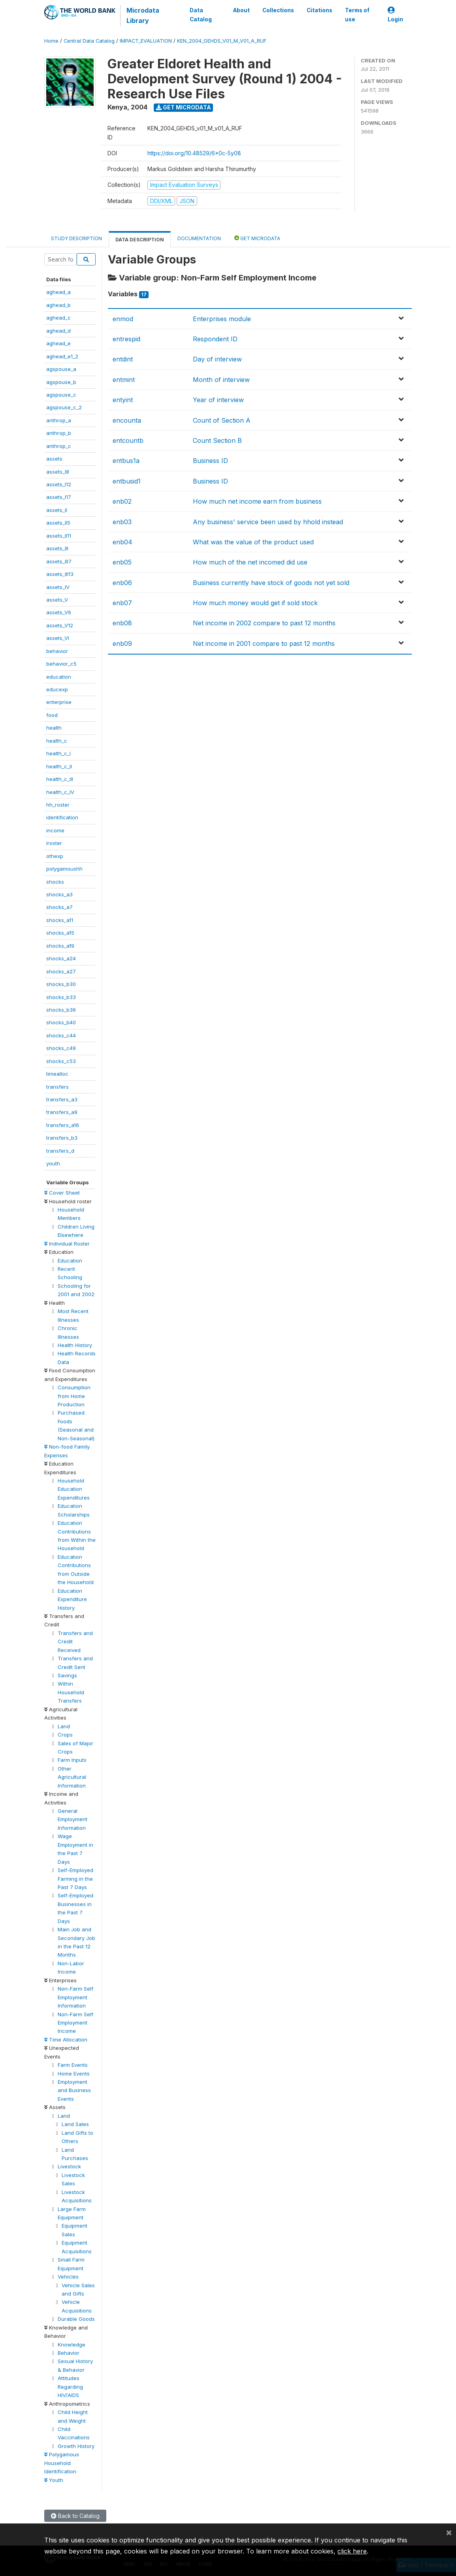 This screenshot has height=2576, width=456. What do you see at coordinates (127, 420) in the screenshot?
I see `encounta` at bounding box center [127, 420].